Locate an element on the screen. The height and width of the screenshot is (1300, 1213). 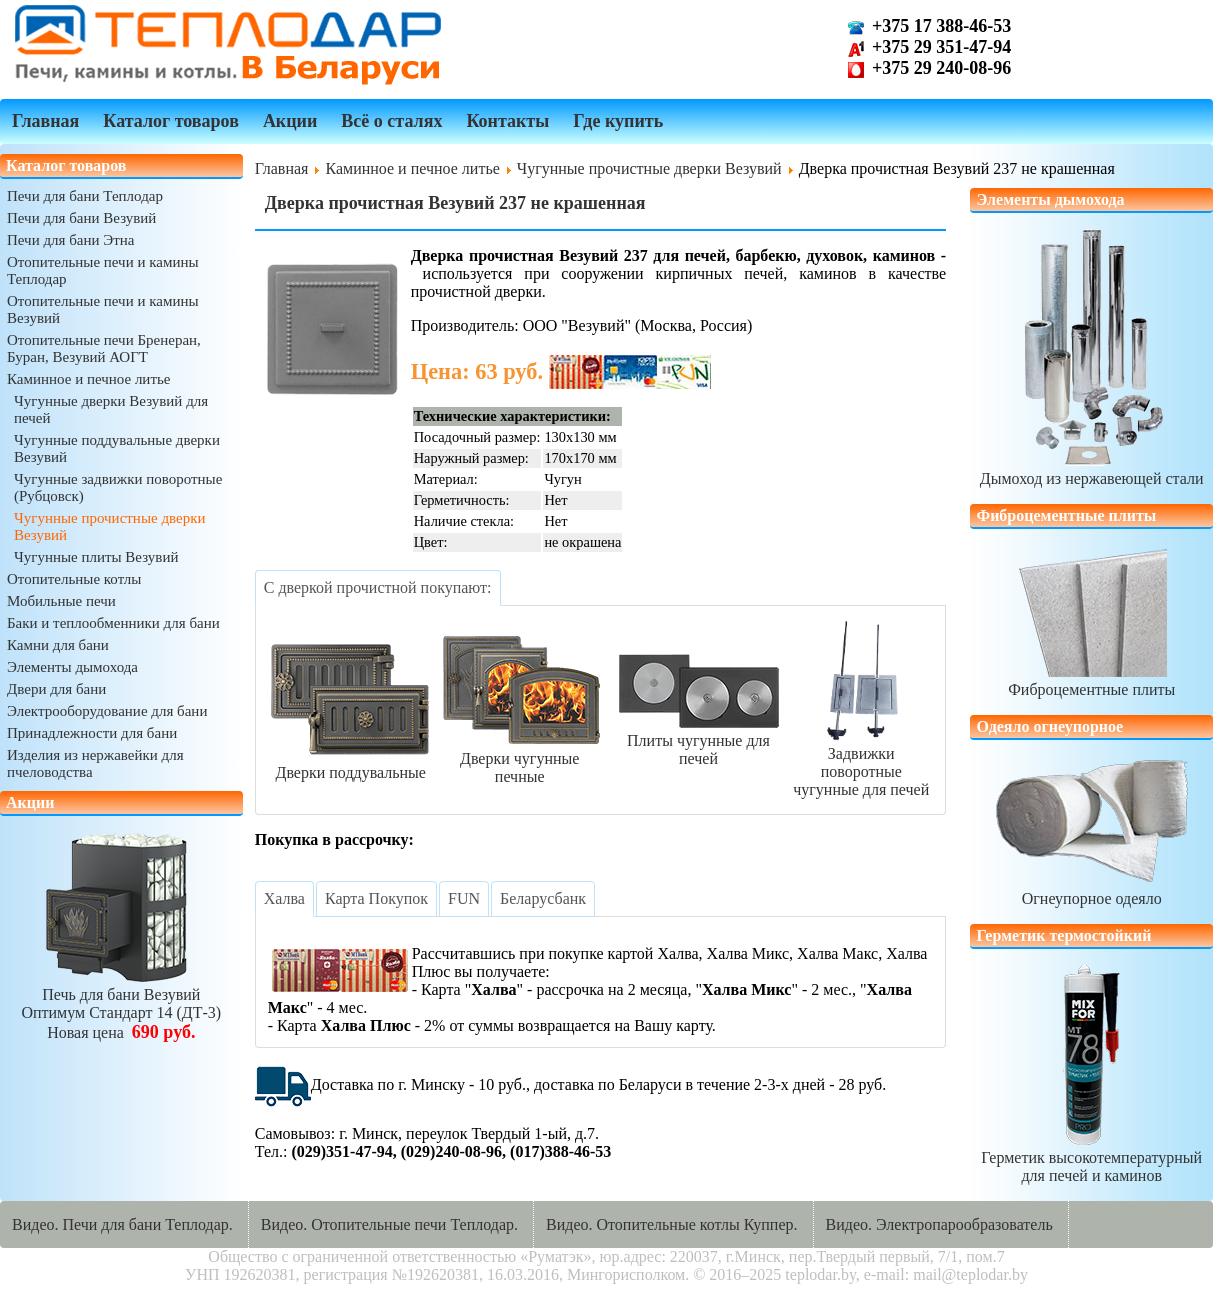
Видео. Электропарообразователь is located at coordinates (939, 1224).